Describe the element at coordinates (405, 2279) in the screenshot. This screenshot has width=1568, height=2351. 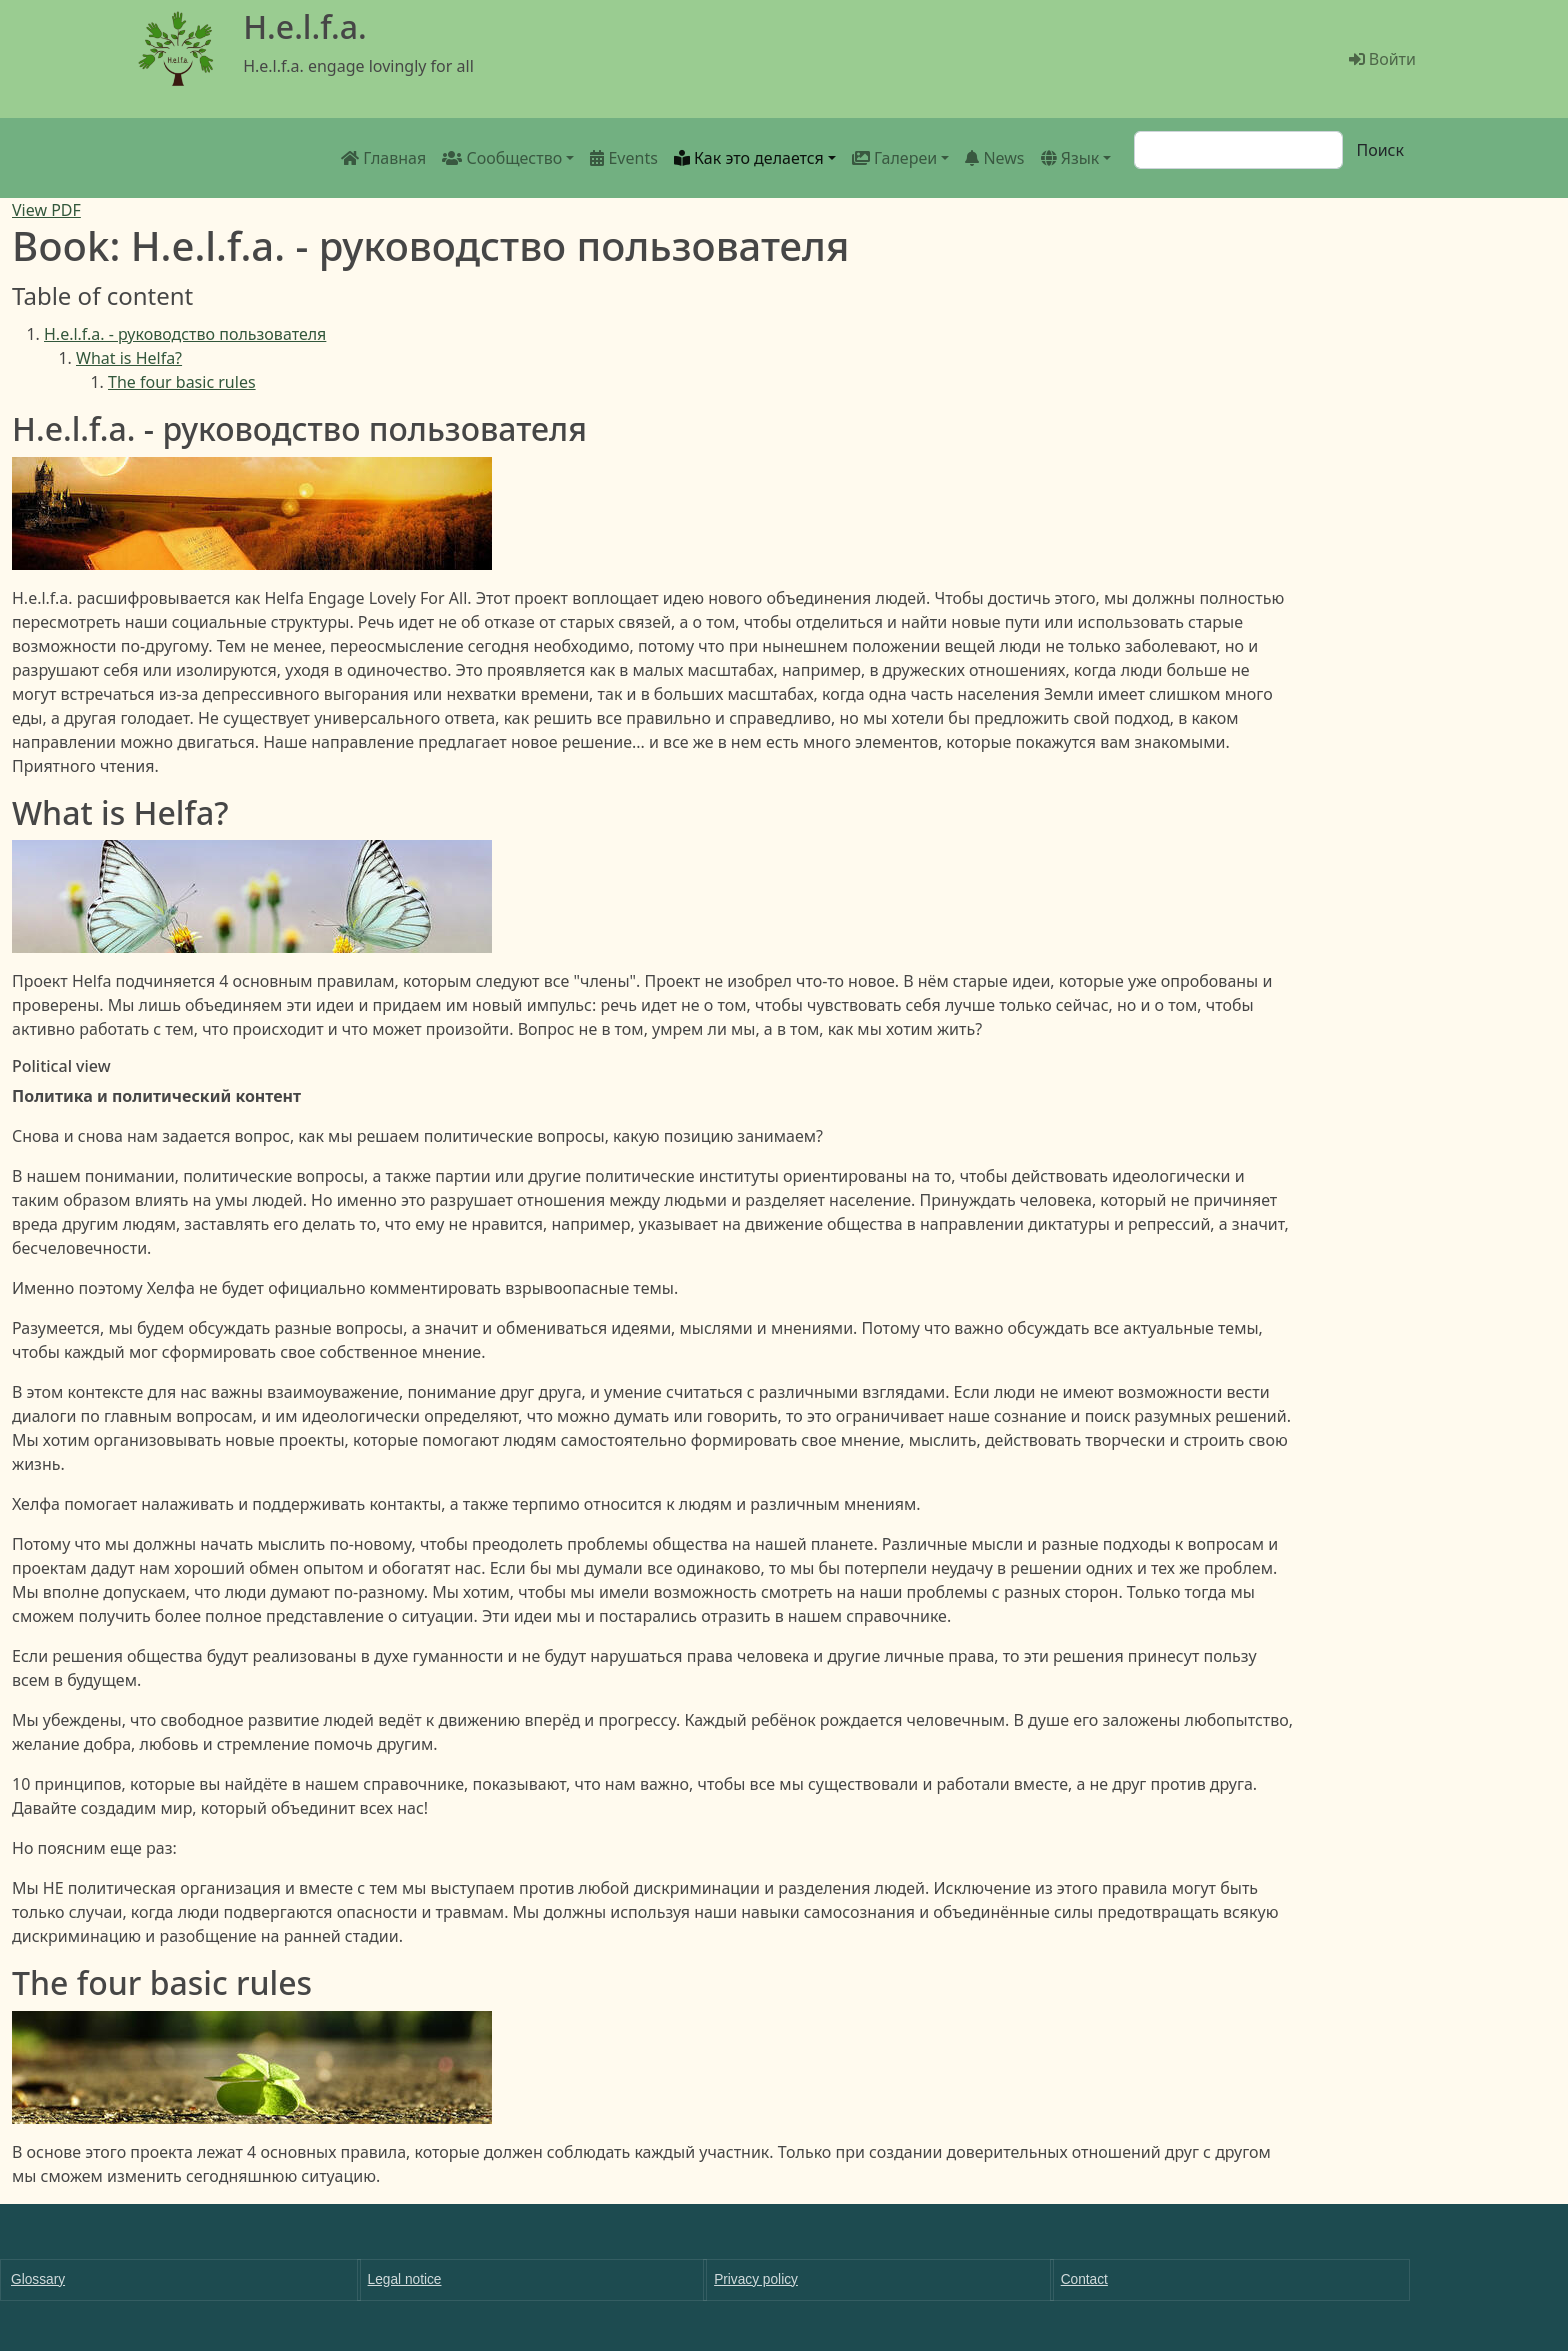
I see `Legal notice` at that location.